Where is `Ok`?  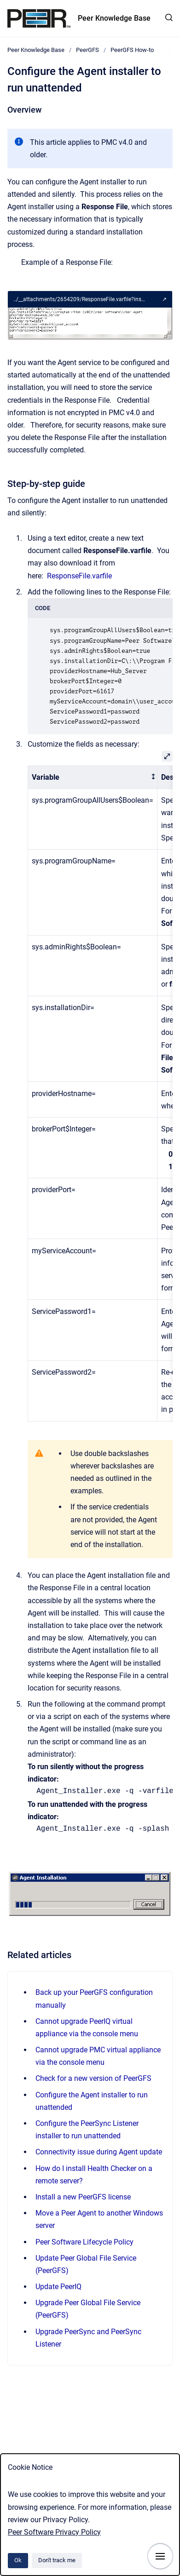 Ok is located at coordinates (18, 2560).